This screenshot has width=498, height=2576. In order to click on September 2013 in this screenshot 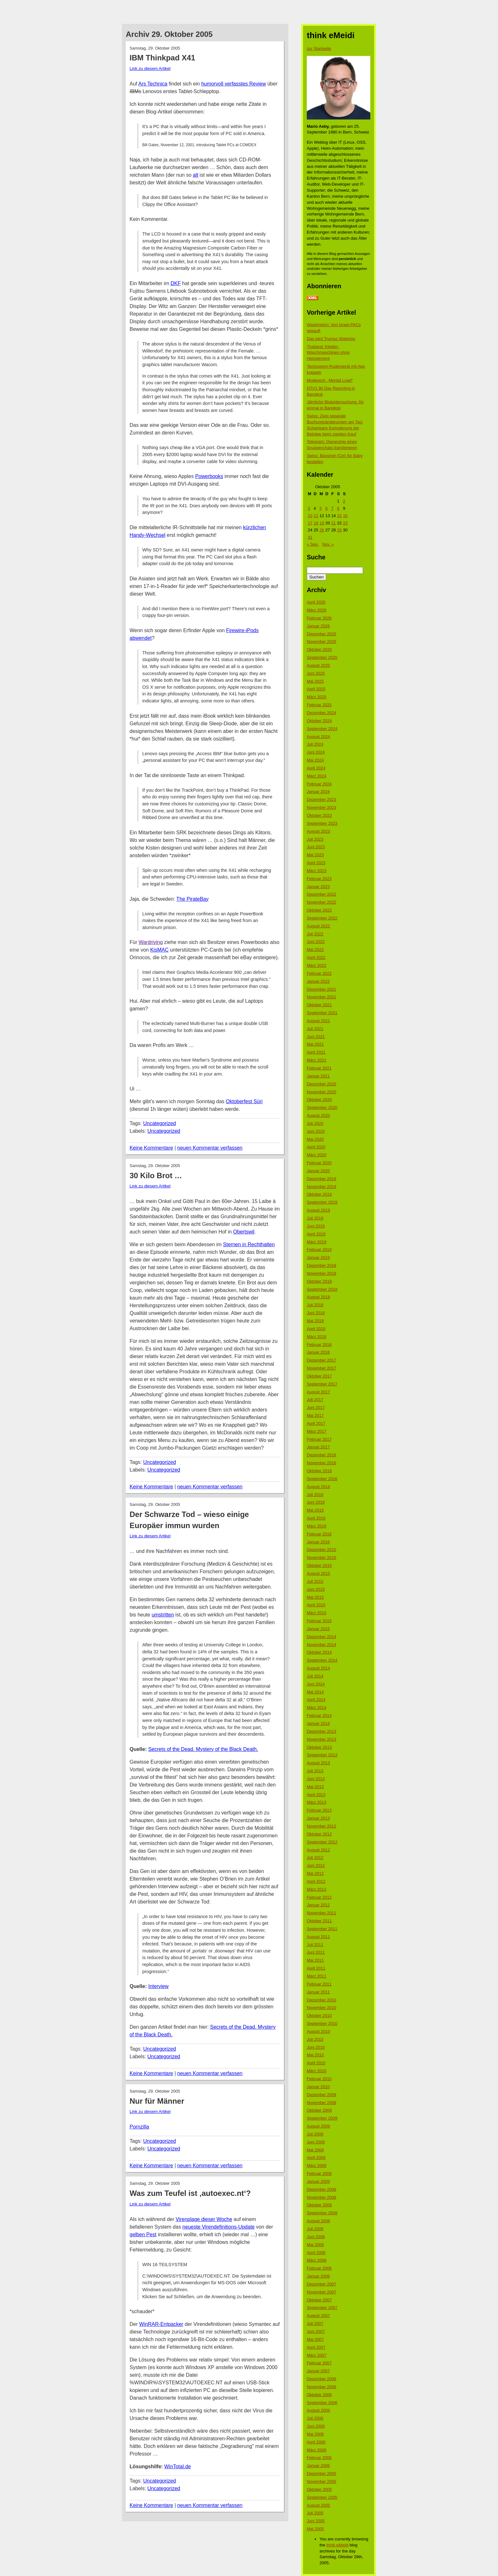, I will do `click(322, 1755)`.